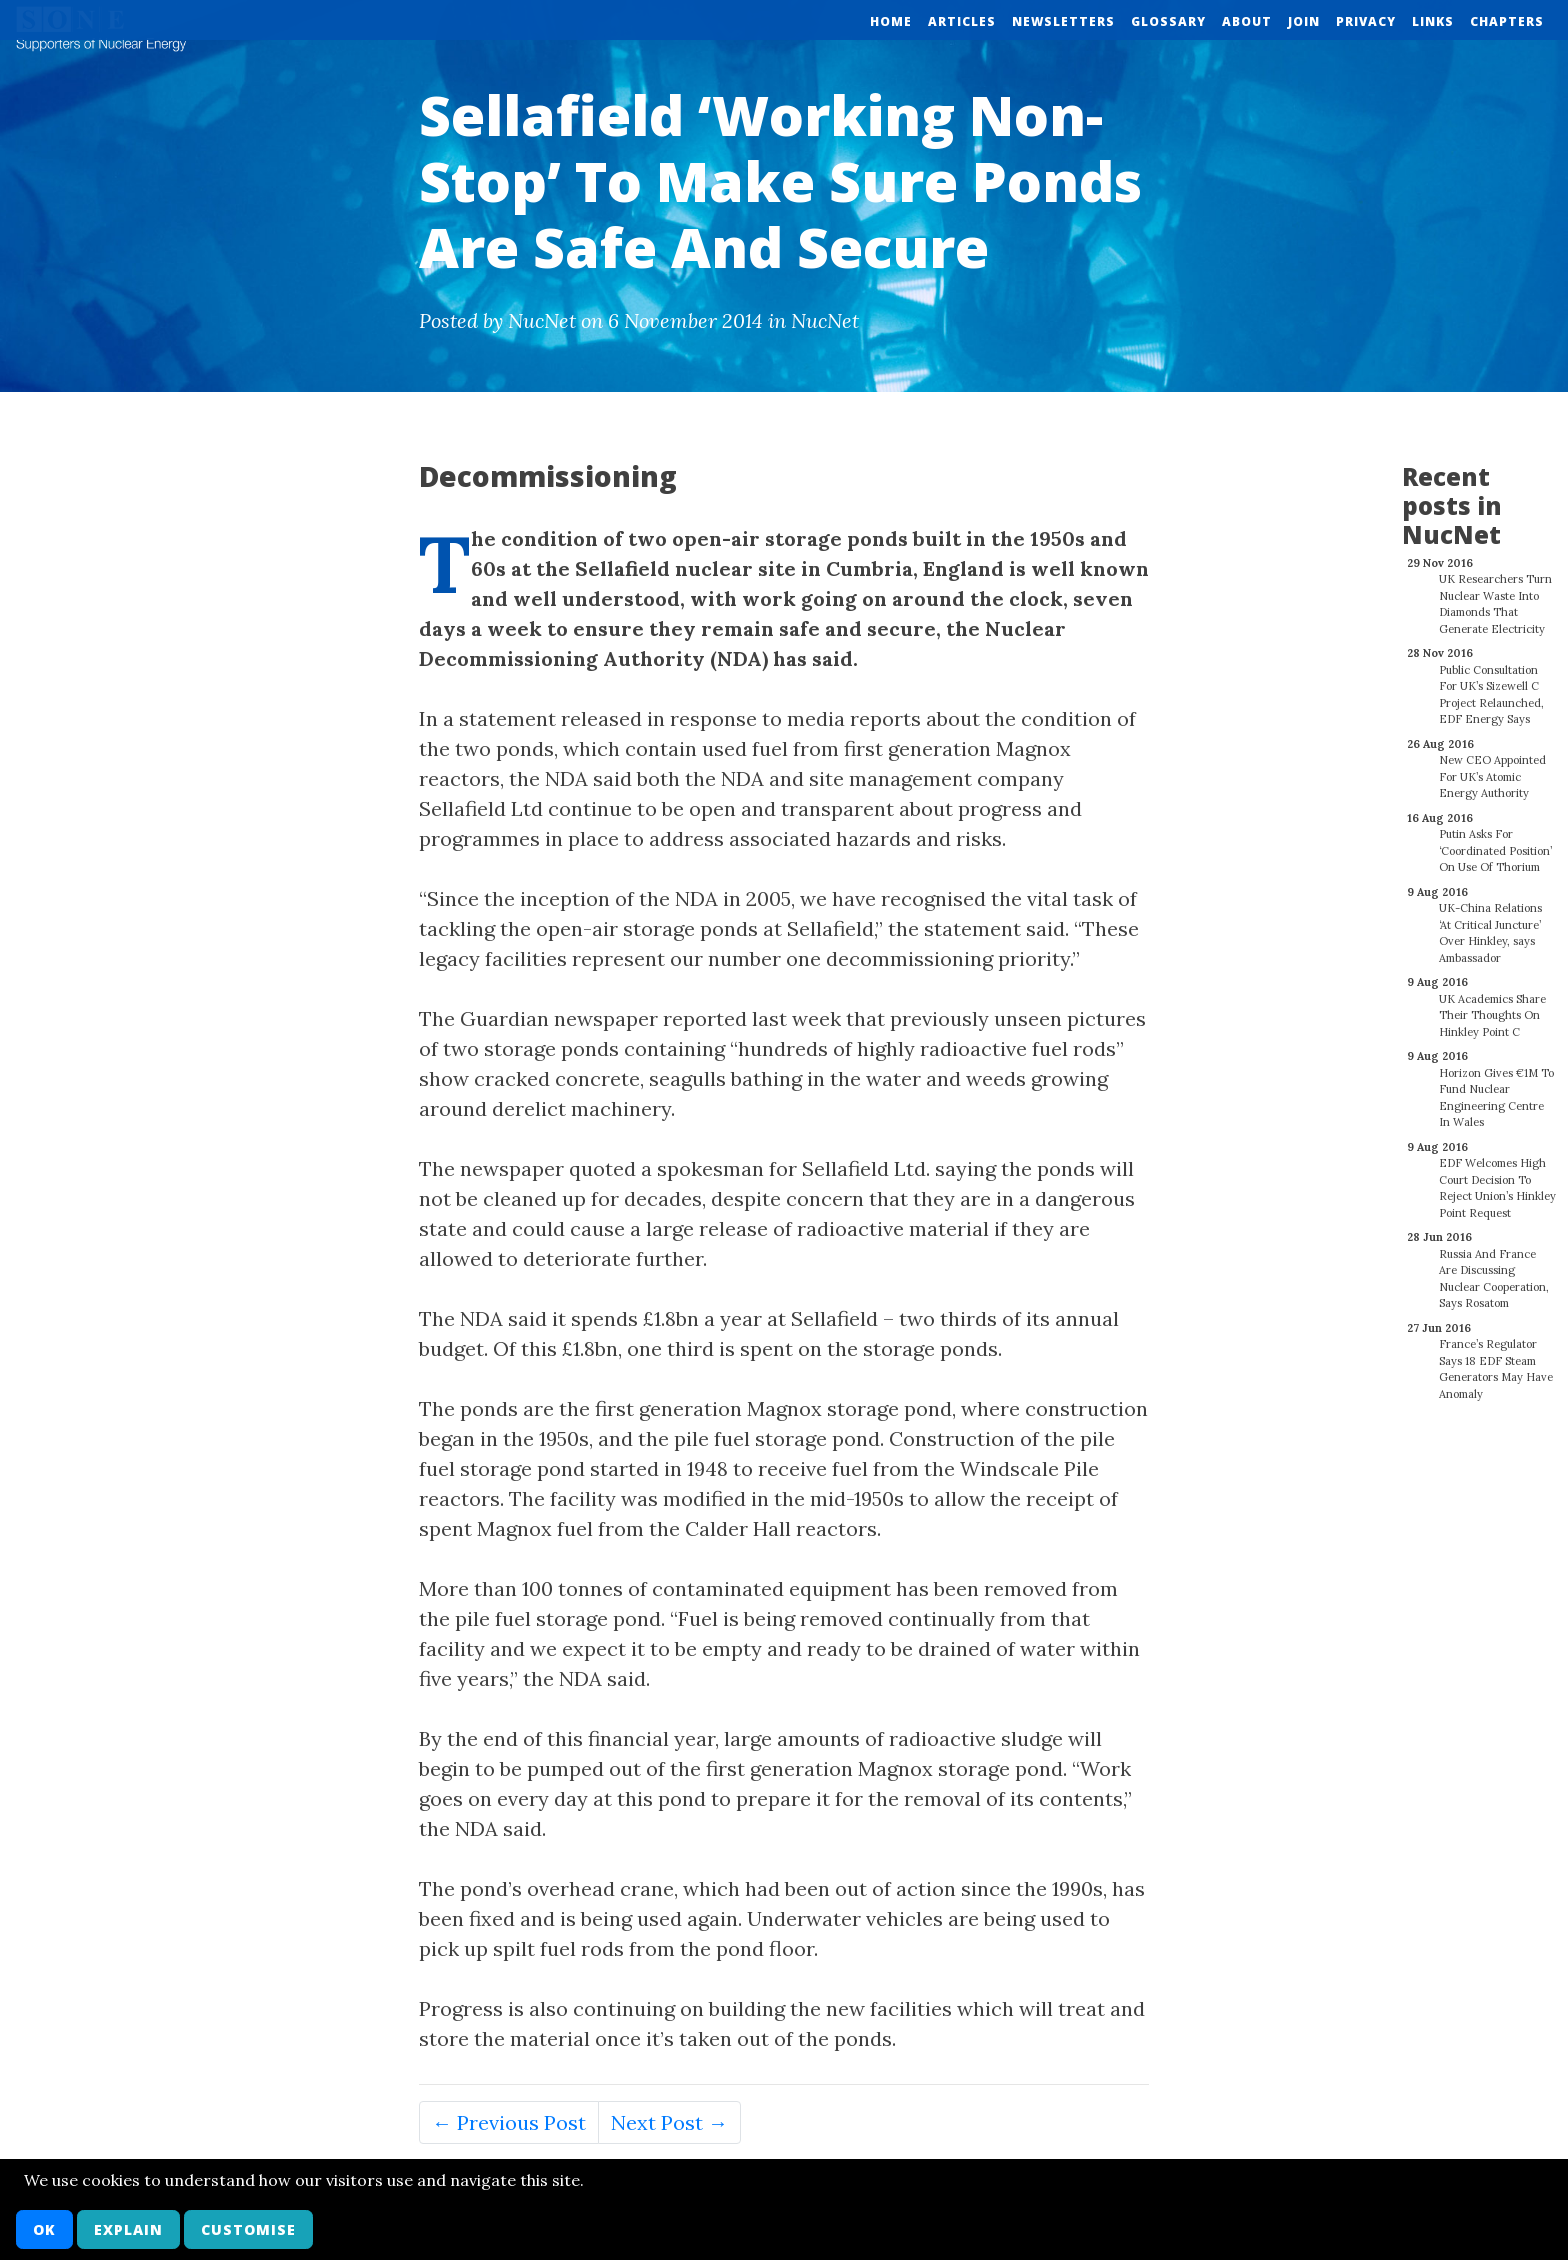  I want to click on Explain, so click(128, 2229).